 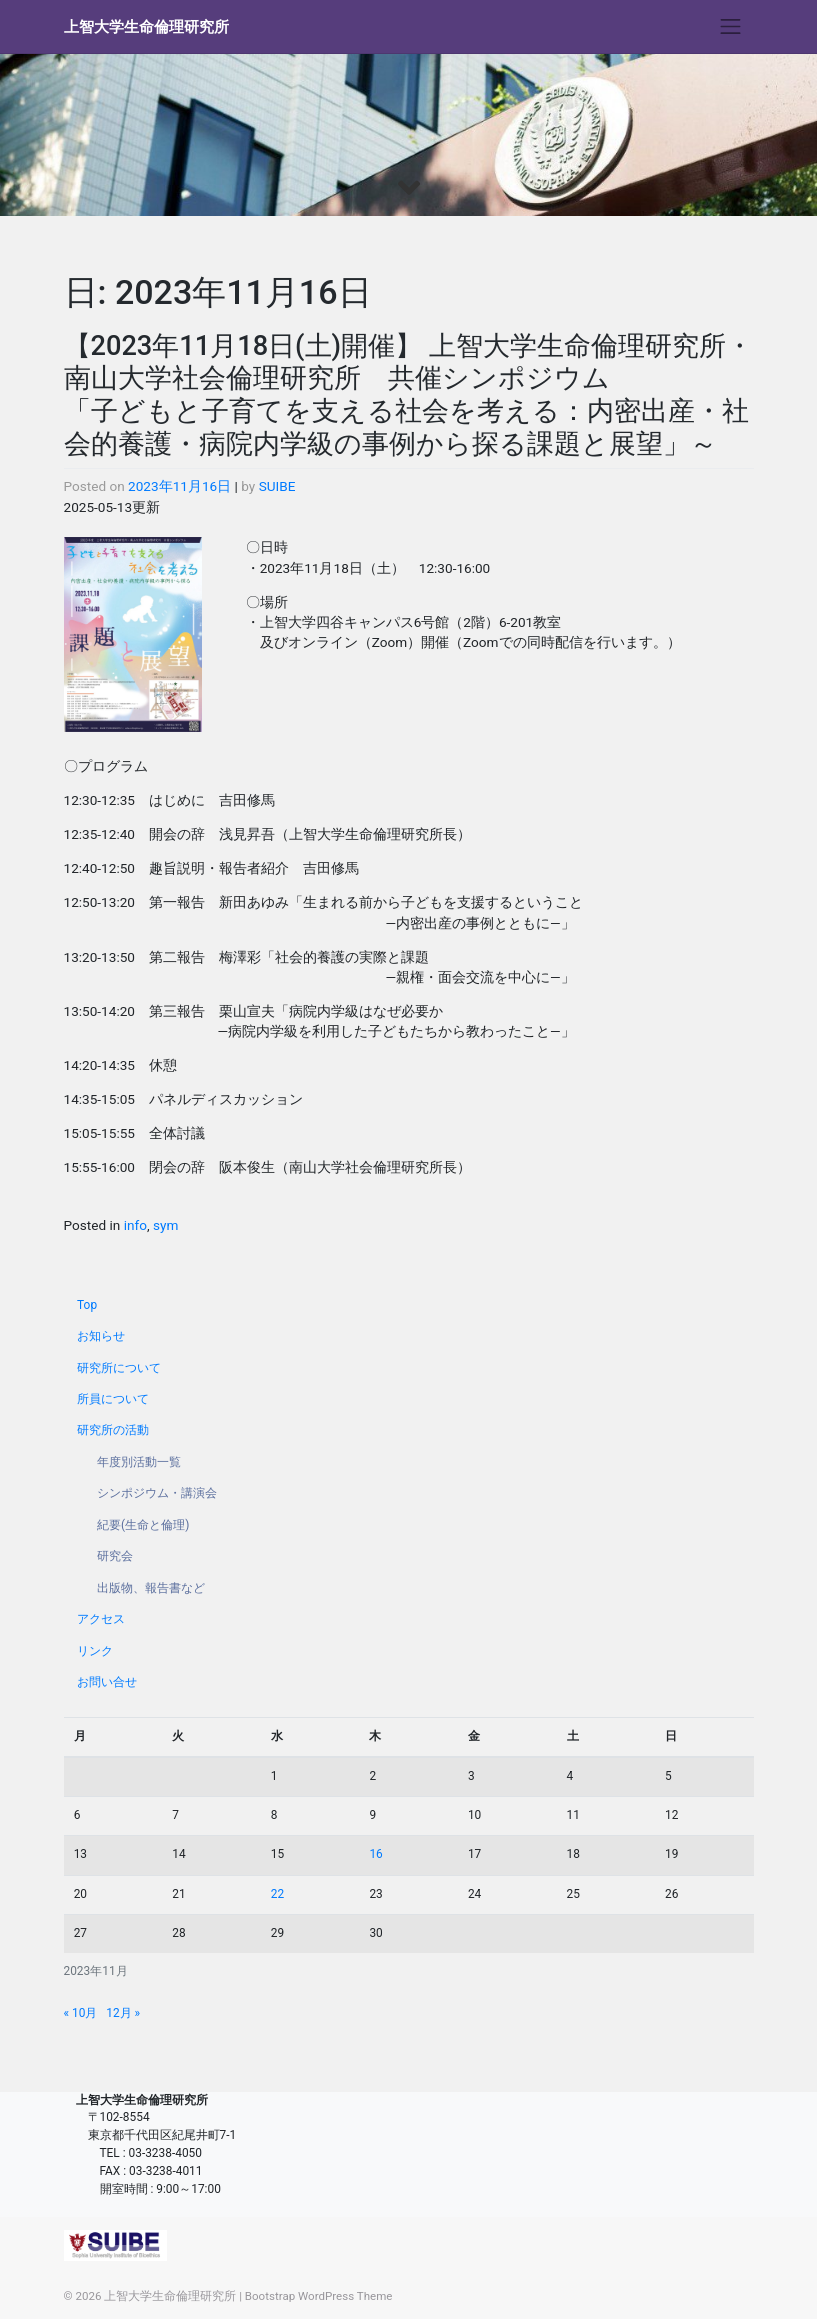 I want to click on 研究所の活動, so click(x=113, y=1430).